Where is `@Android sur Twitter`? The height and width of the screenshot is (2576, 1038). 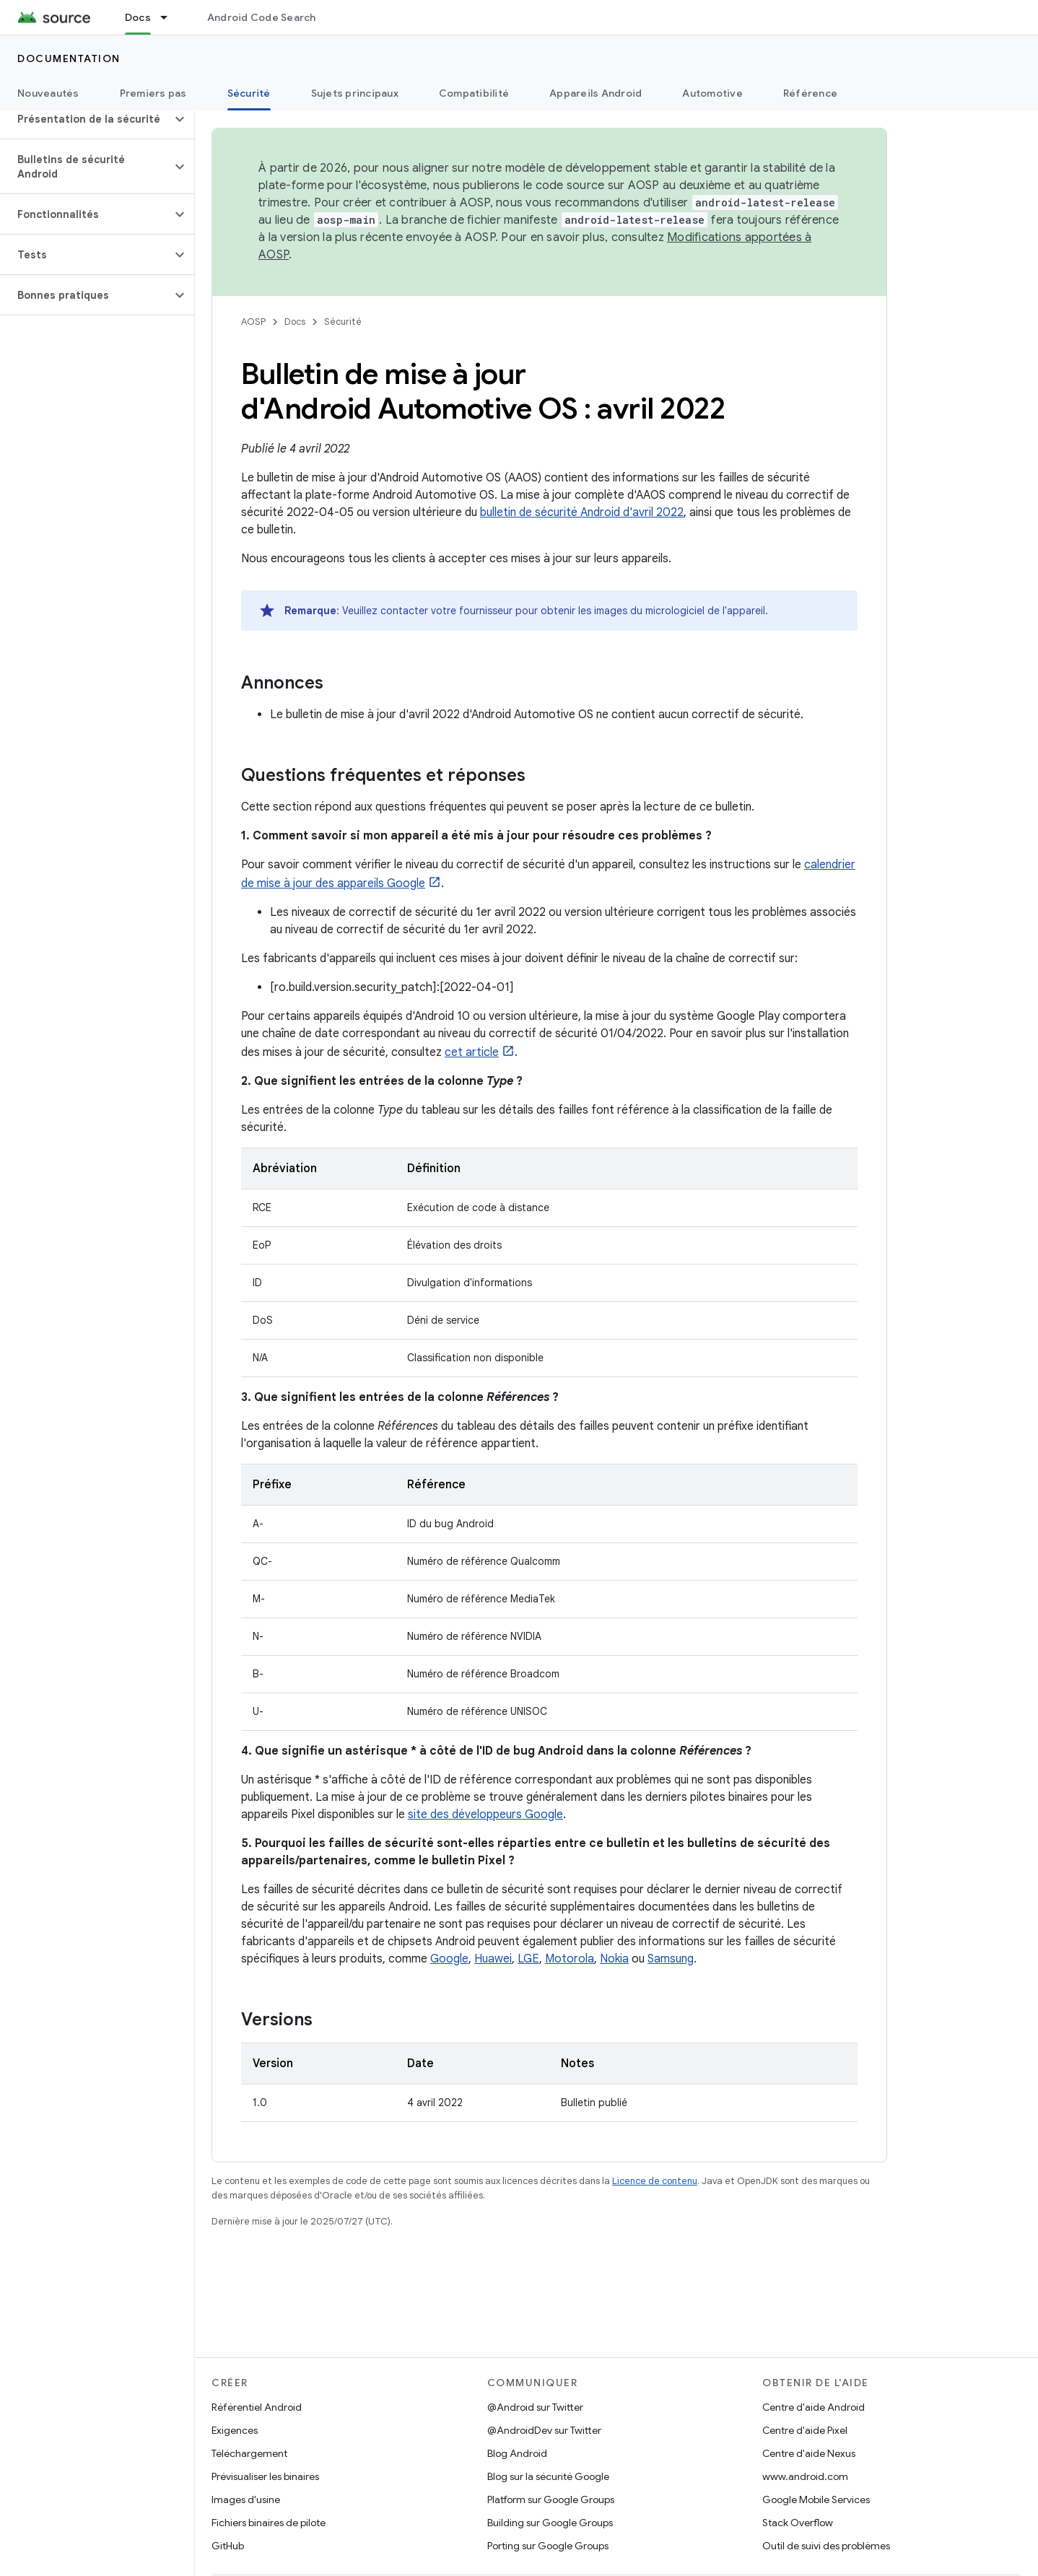
@Android sur Twitter is located at coordinates (535, 2407).